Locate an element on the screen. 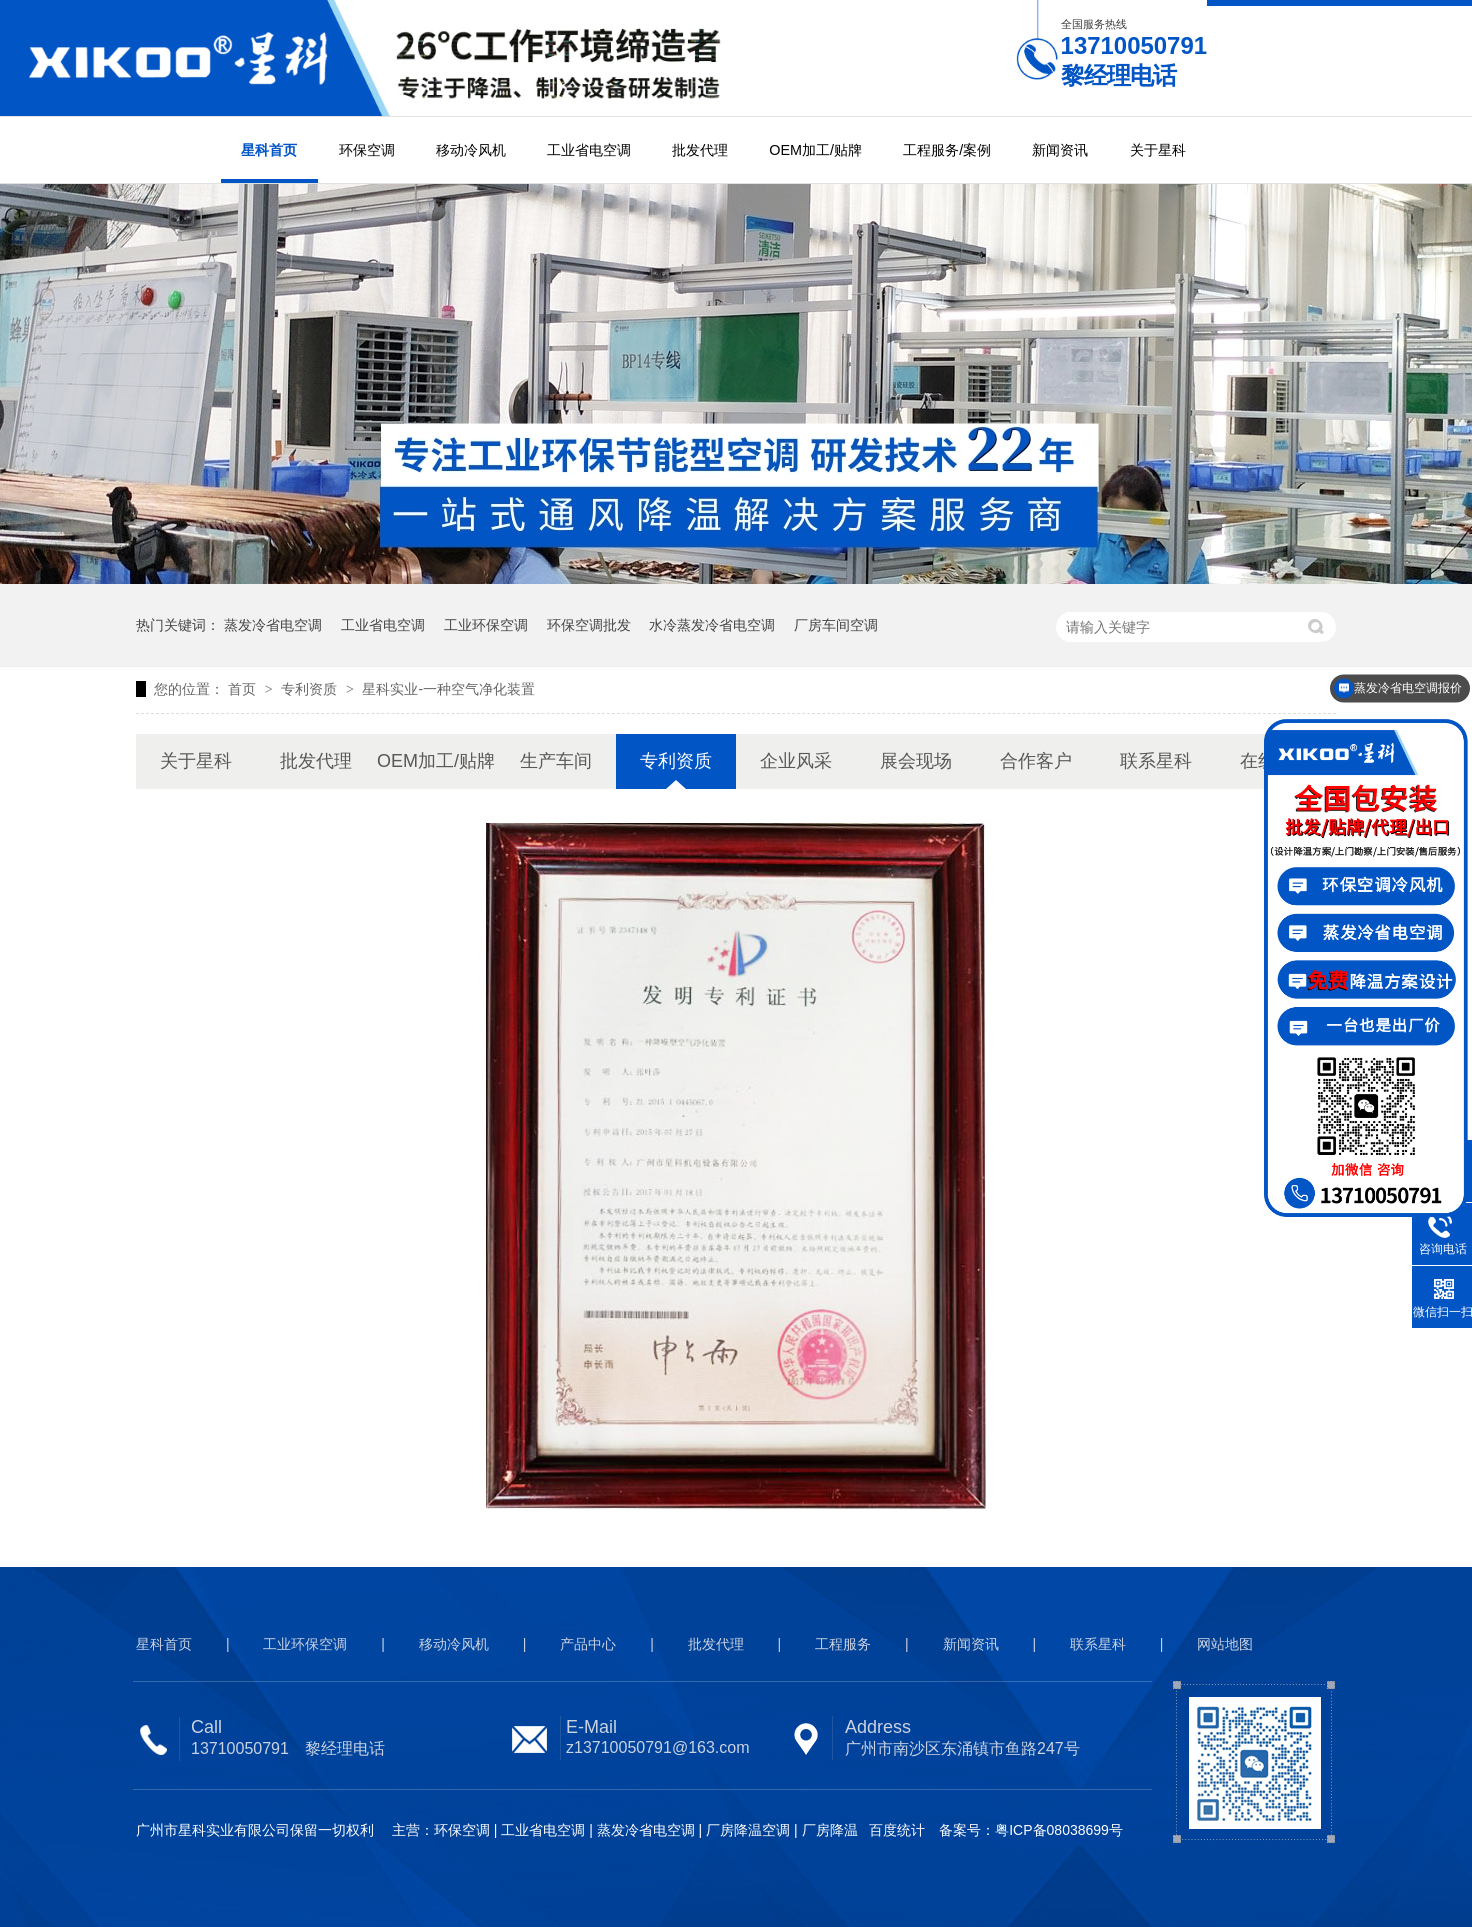 The height and width of the screenshot is (1927, 1472). 网站地图 is located at coordinates (1225, 1644).